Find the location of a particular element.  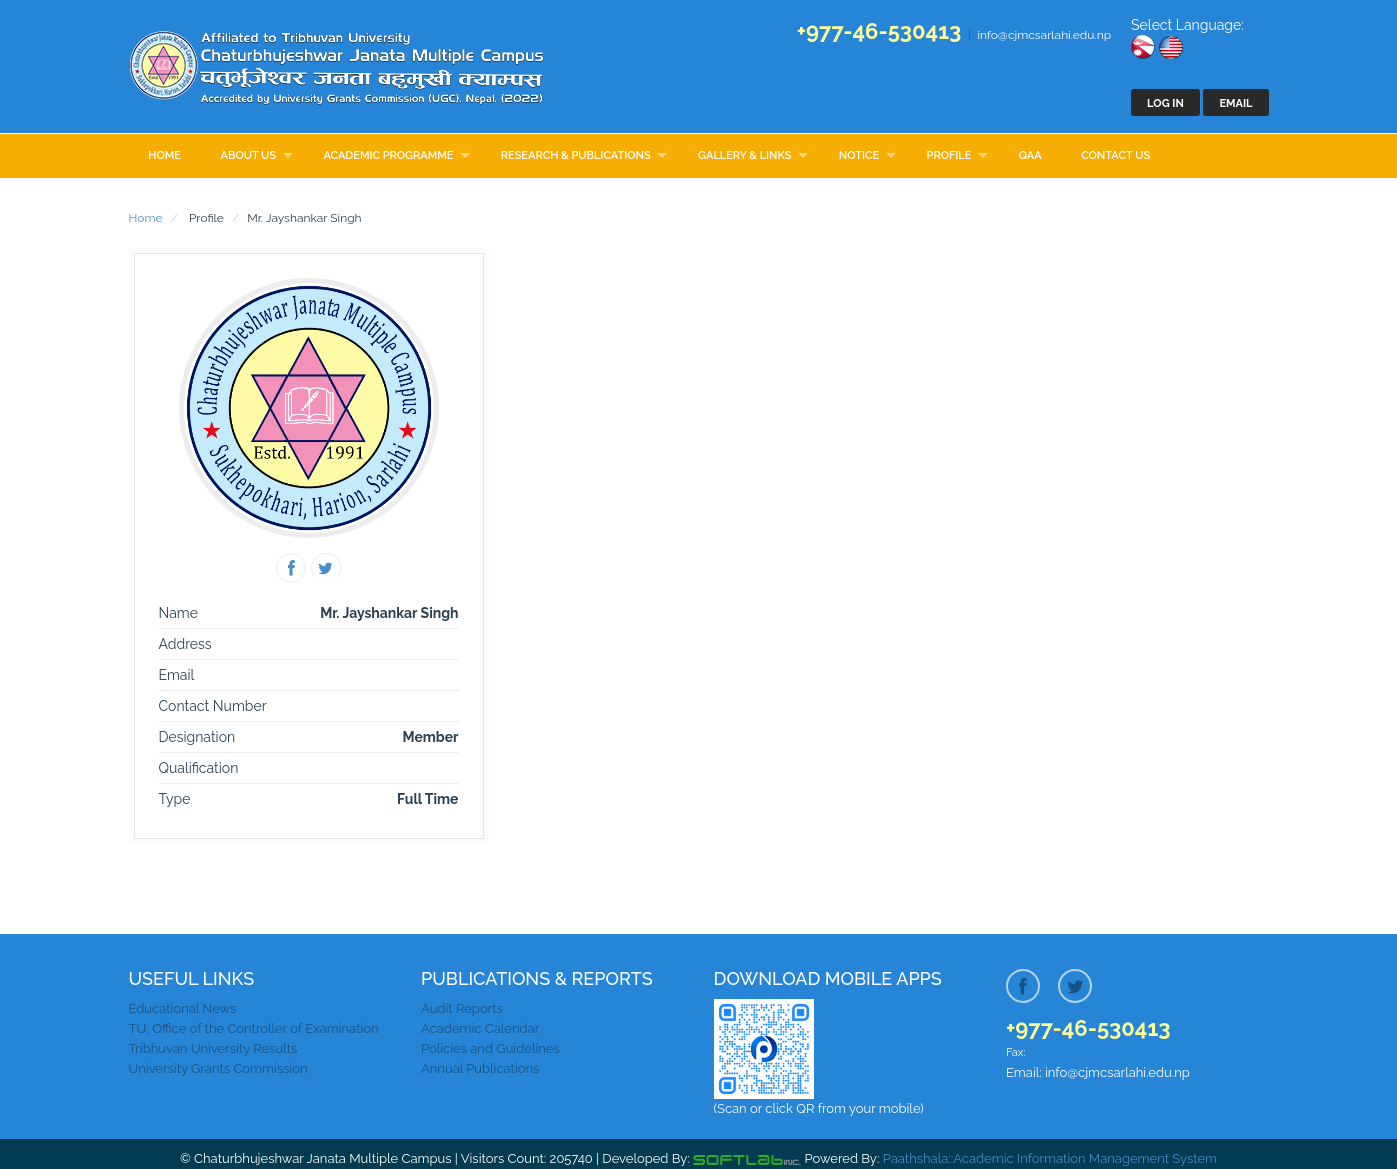

About Us is located at coordinates (249, 155).